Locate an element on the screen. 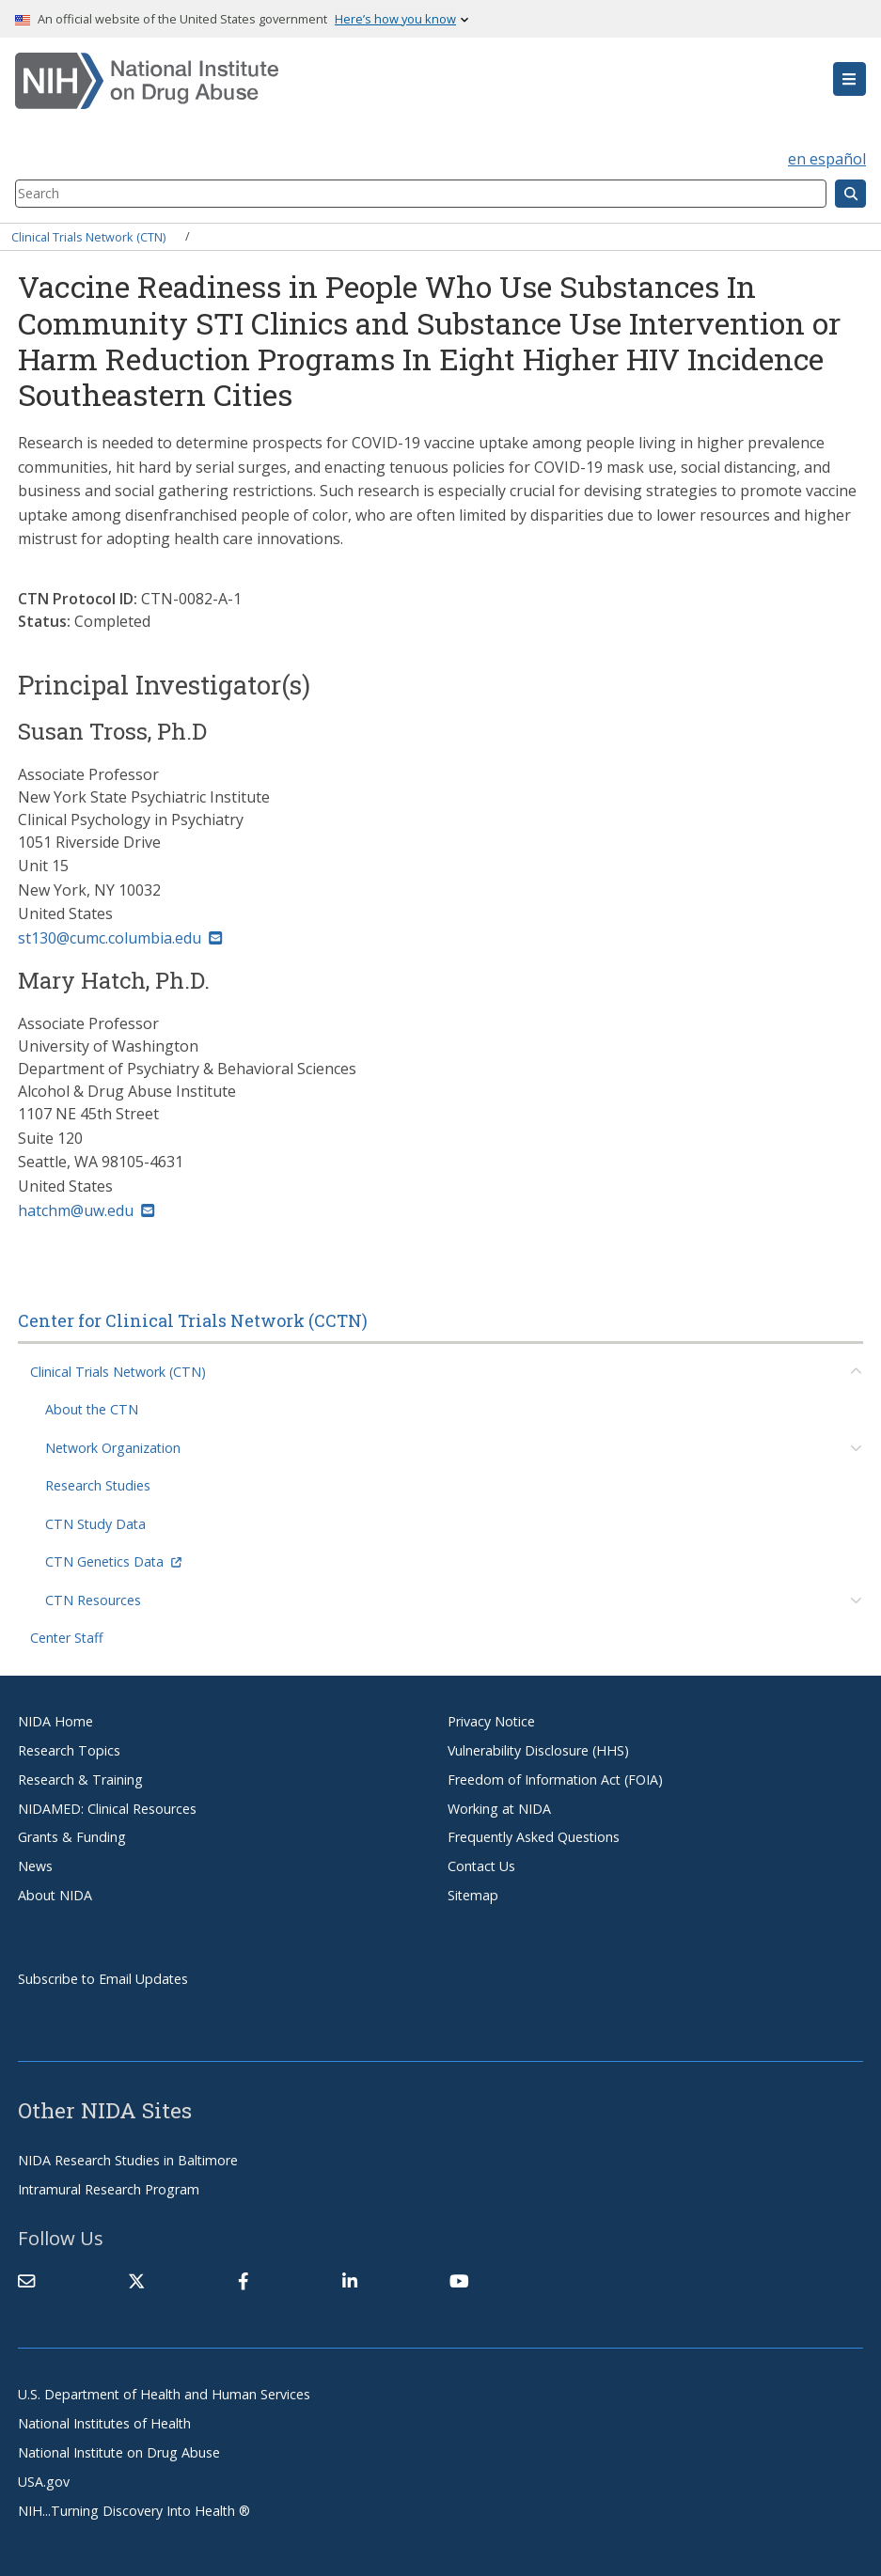  Research Studies is located at coordinates (97, 1485).